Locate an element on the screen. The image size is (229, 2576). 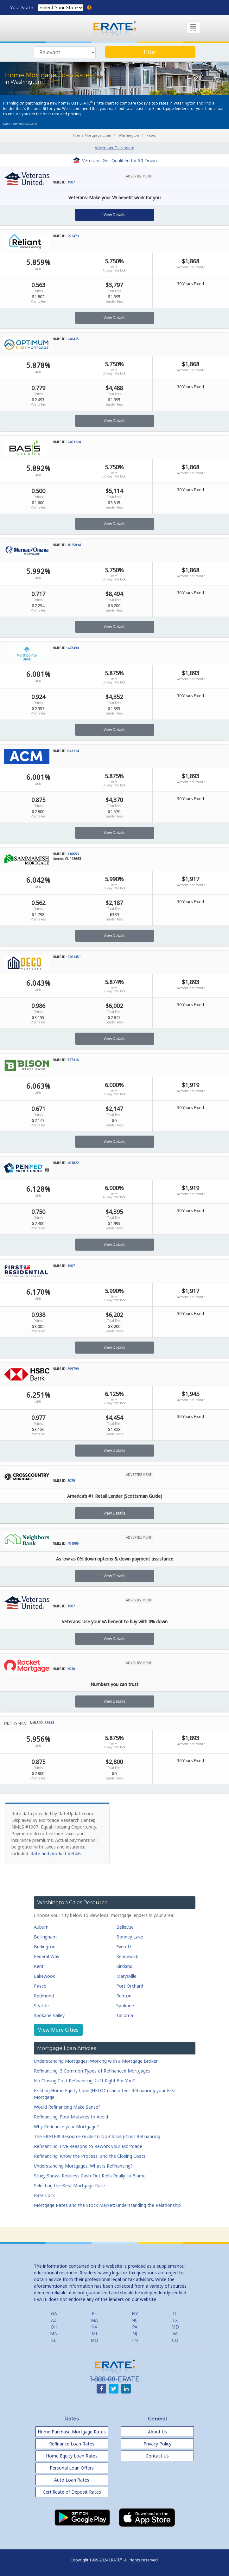
Burlington is located at coordinates (44, 1947).